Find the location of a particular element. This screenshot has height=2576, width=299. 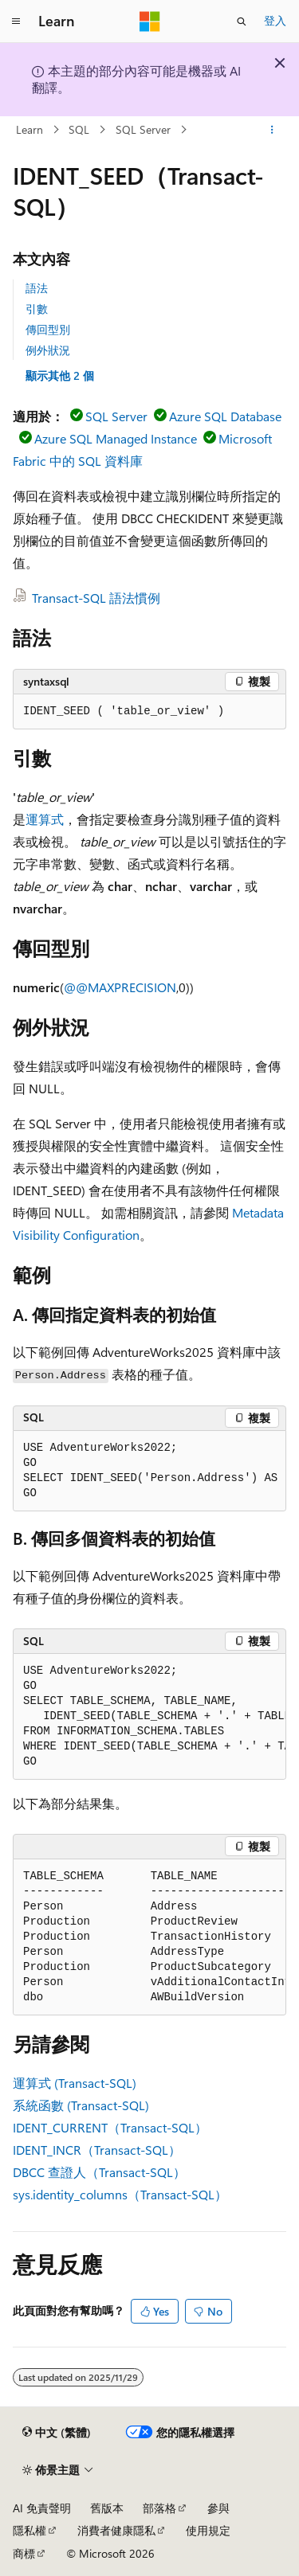

隱私權 is located at coordinates (29, 2530).